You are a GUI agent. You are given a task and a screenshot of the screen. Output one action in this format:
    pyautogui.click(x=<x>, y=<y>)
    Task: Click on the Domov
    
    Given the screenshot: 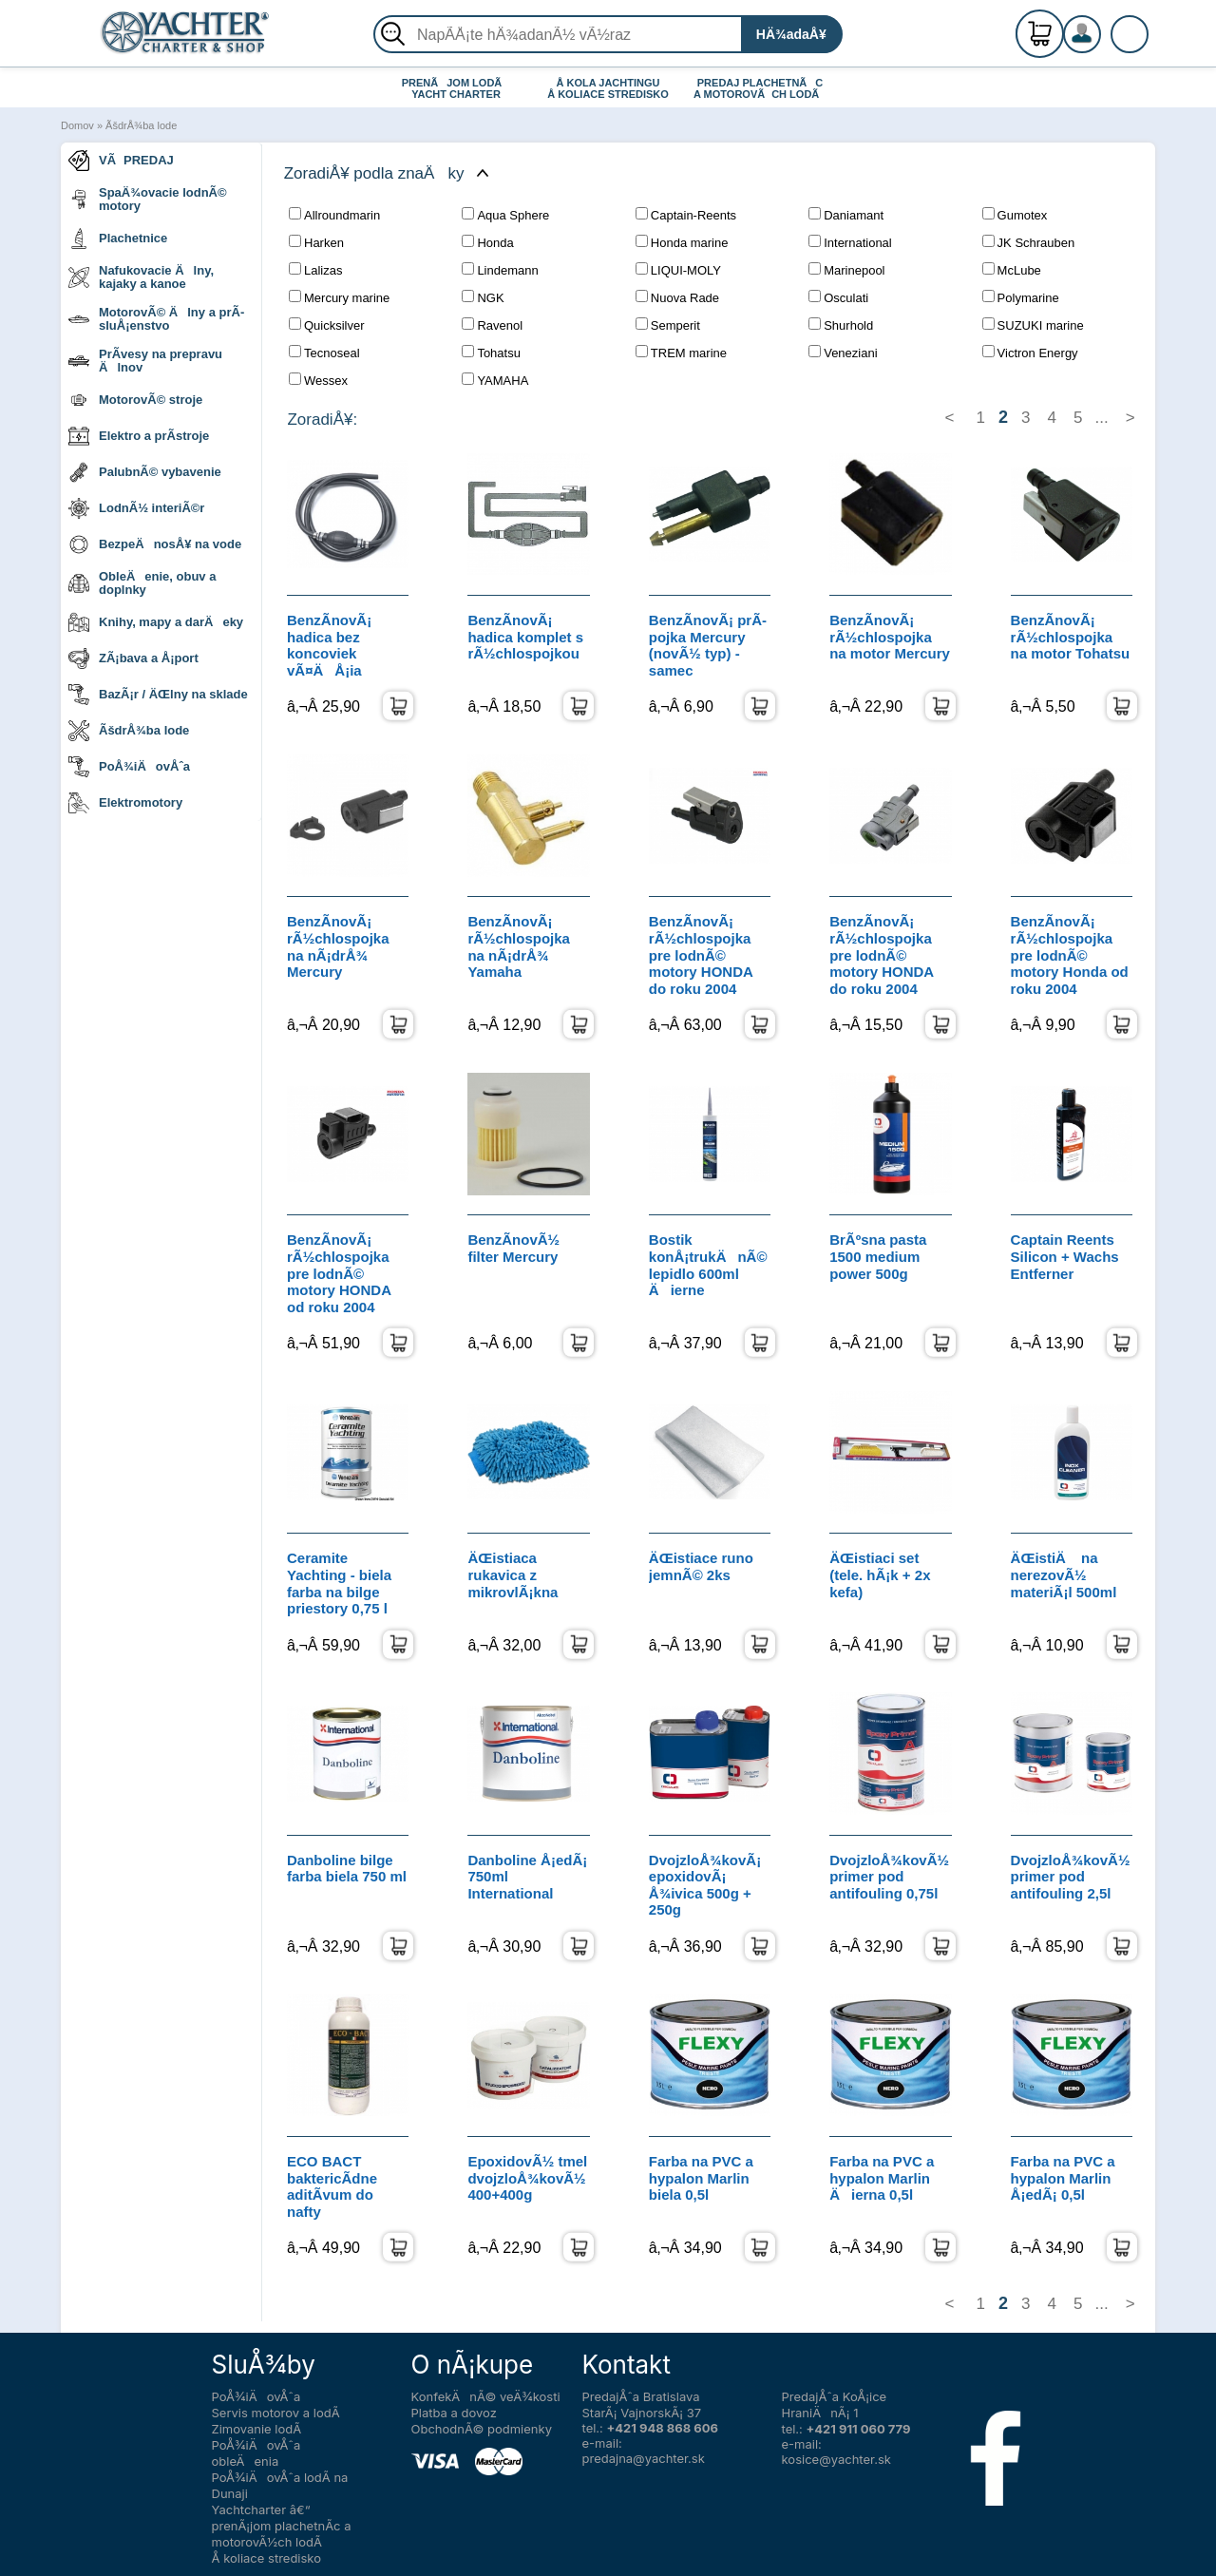 What is the action you would take?
    pyautogui.click(x=77, y=125)
    